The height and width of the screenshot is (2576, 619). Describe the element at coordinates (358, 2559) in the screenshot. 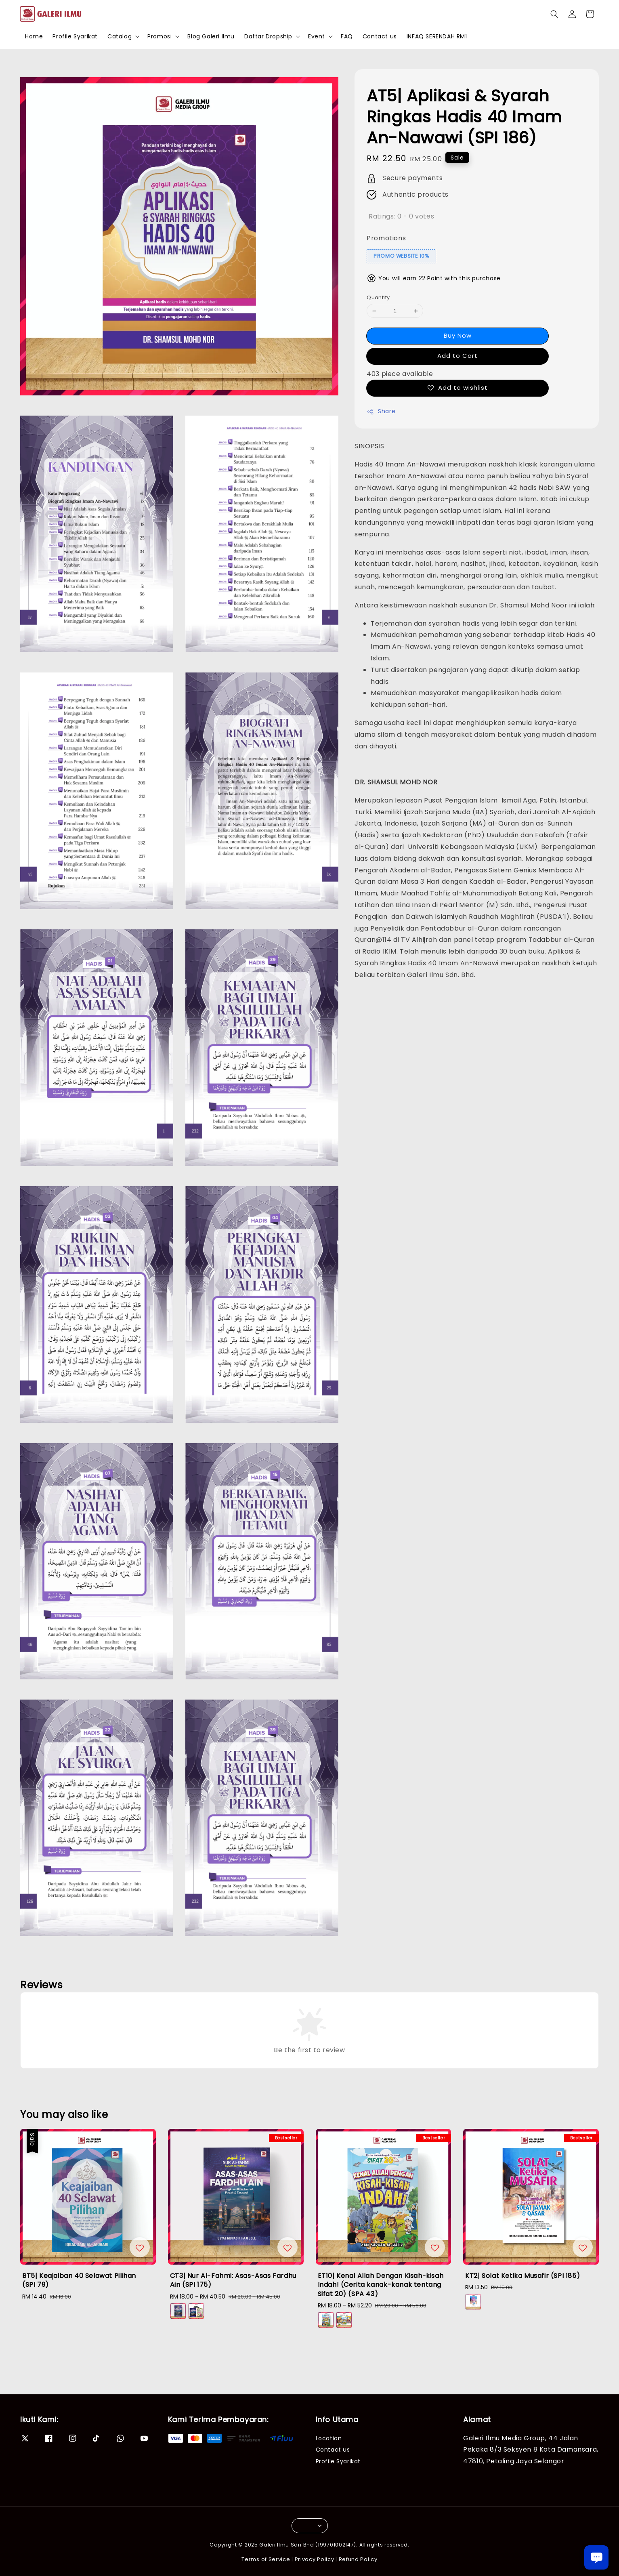

I see `Refund Policy` at that location.